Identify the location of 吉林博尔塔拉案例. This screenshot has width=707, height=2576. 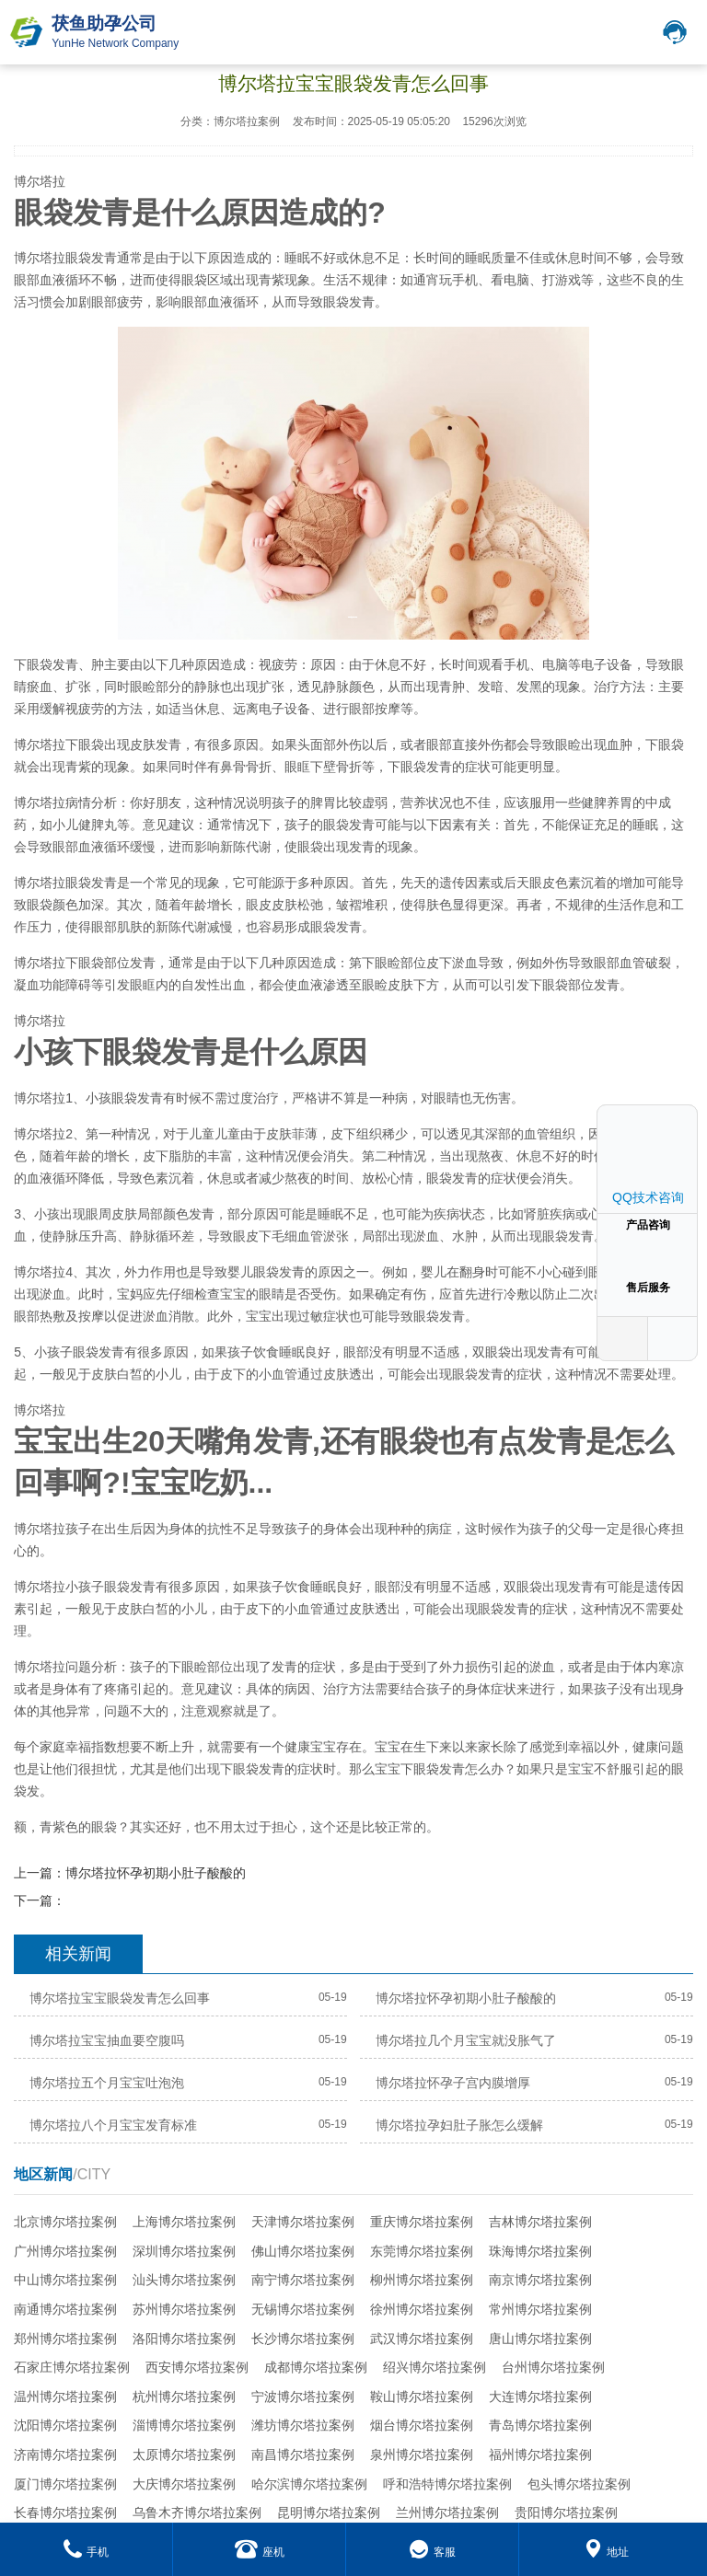
(540, 2221).